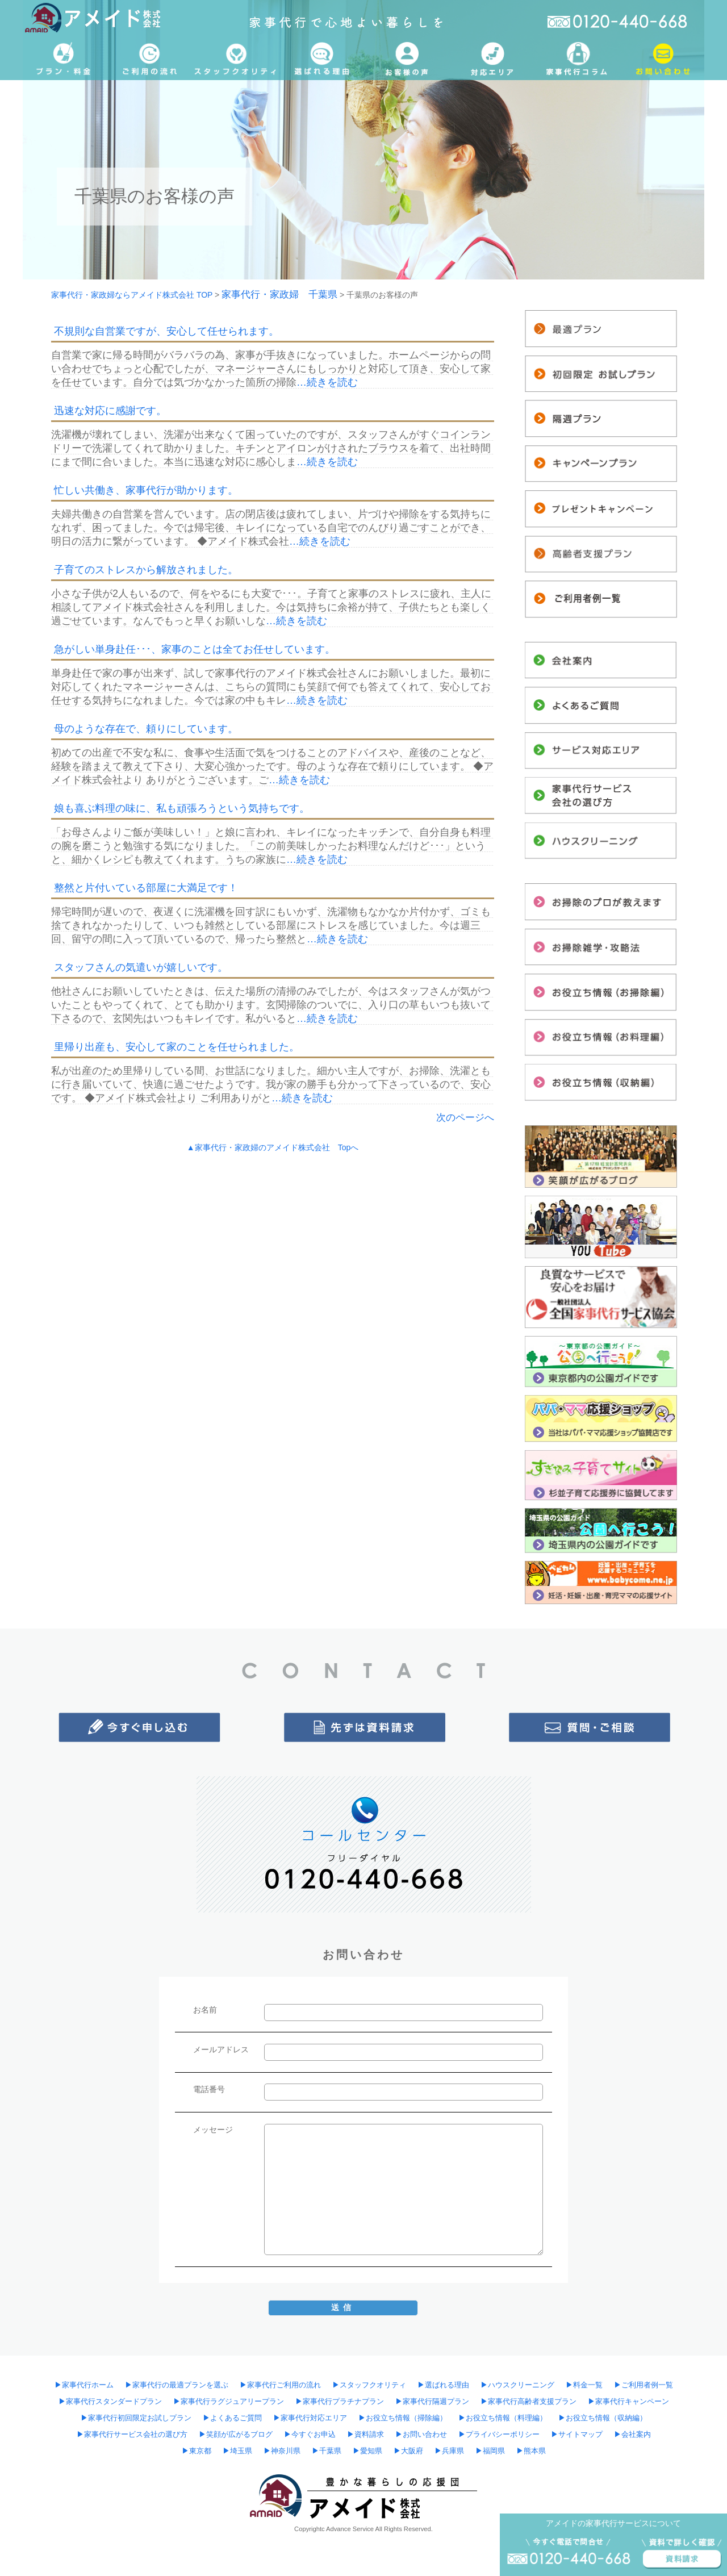  What do you see at coordinates (499, 2435) in the screenshot?
I see `▶︎プライバシーポリシー` at bounding box center [499, 2435].